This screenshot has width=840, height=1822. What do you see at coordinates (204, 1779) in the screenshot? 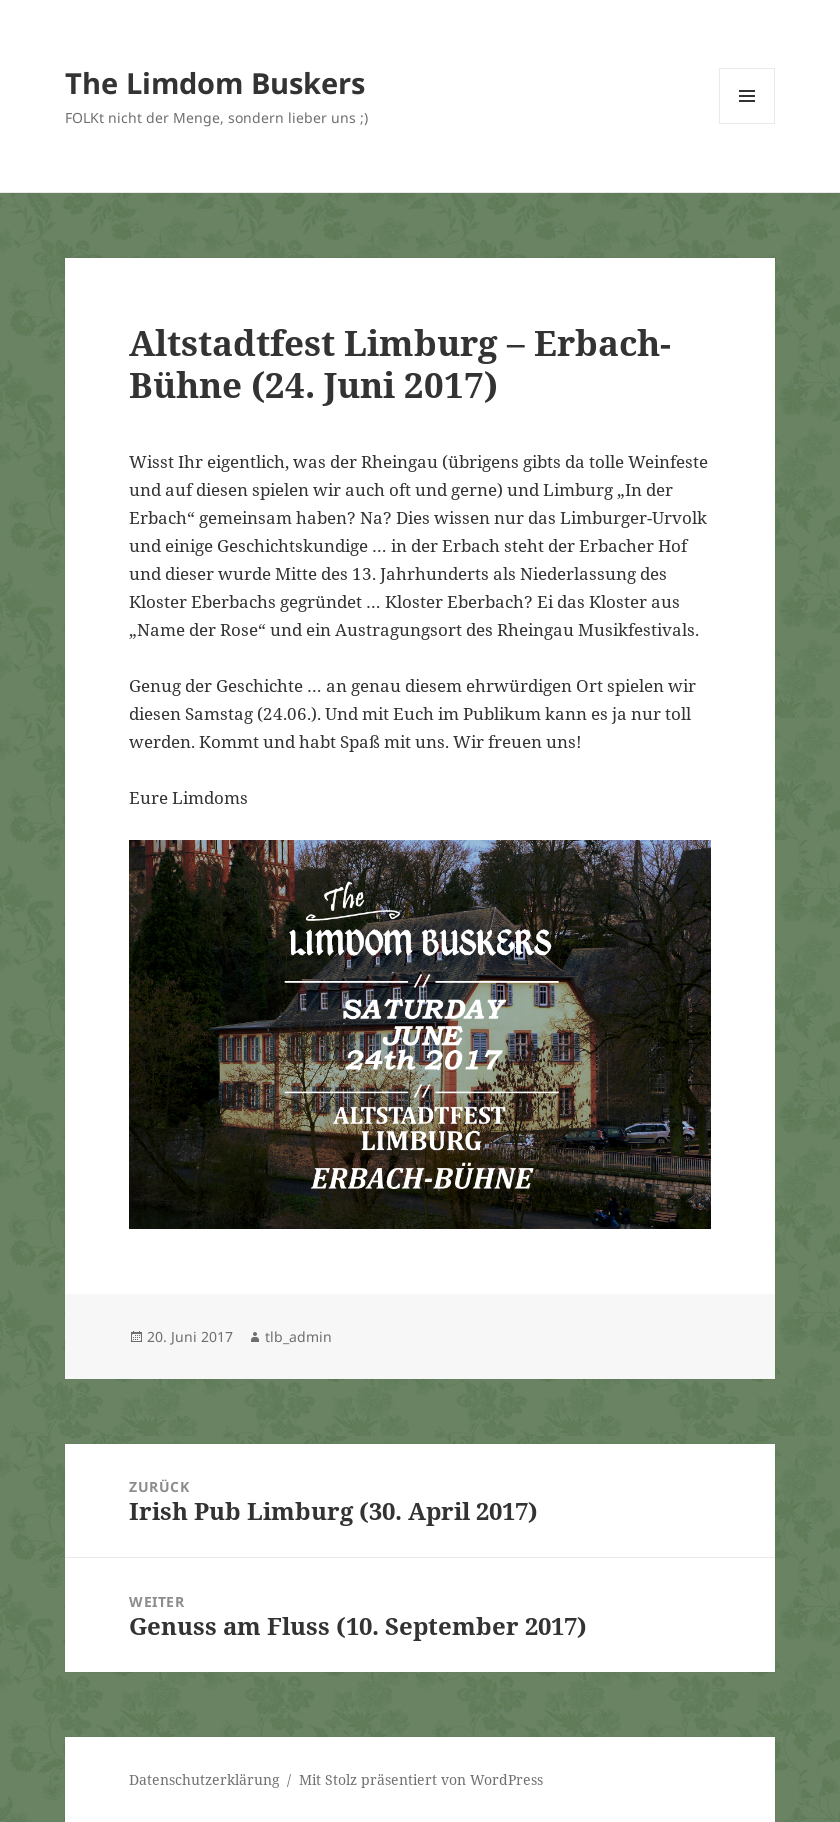
I see `Datenschutzerklärung` at bounding box center [204, 1779].